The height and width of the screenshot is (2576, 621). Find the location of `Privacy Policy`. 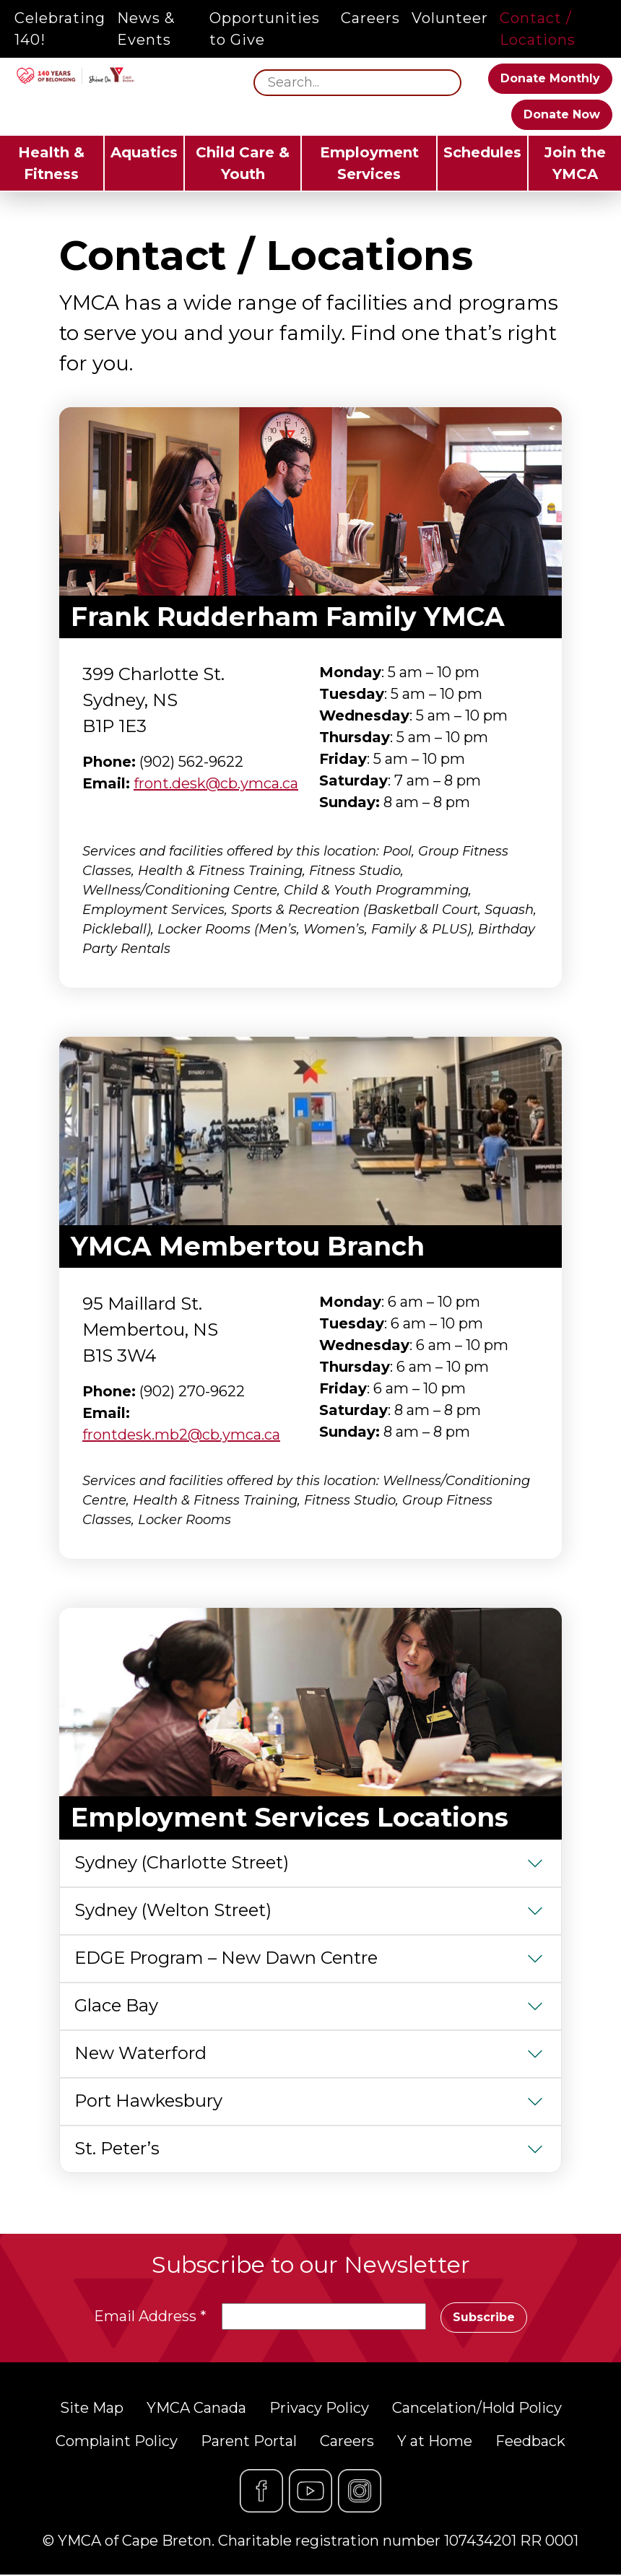

Privacy Policy is located at coordinates (319, 2409).